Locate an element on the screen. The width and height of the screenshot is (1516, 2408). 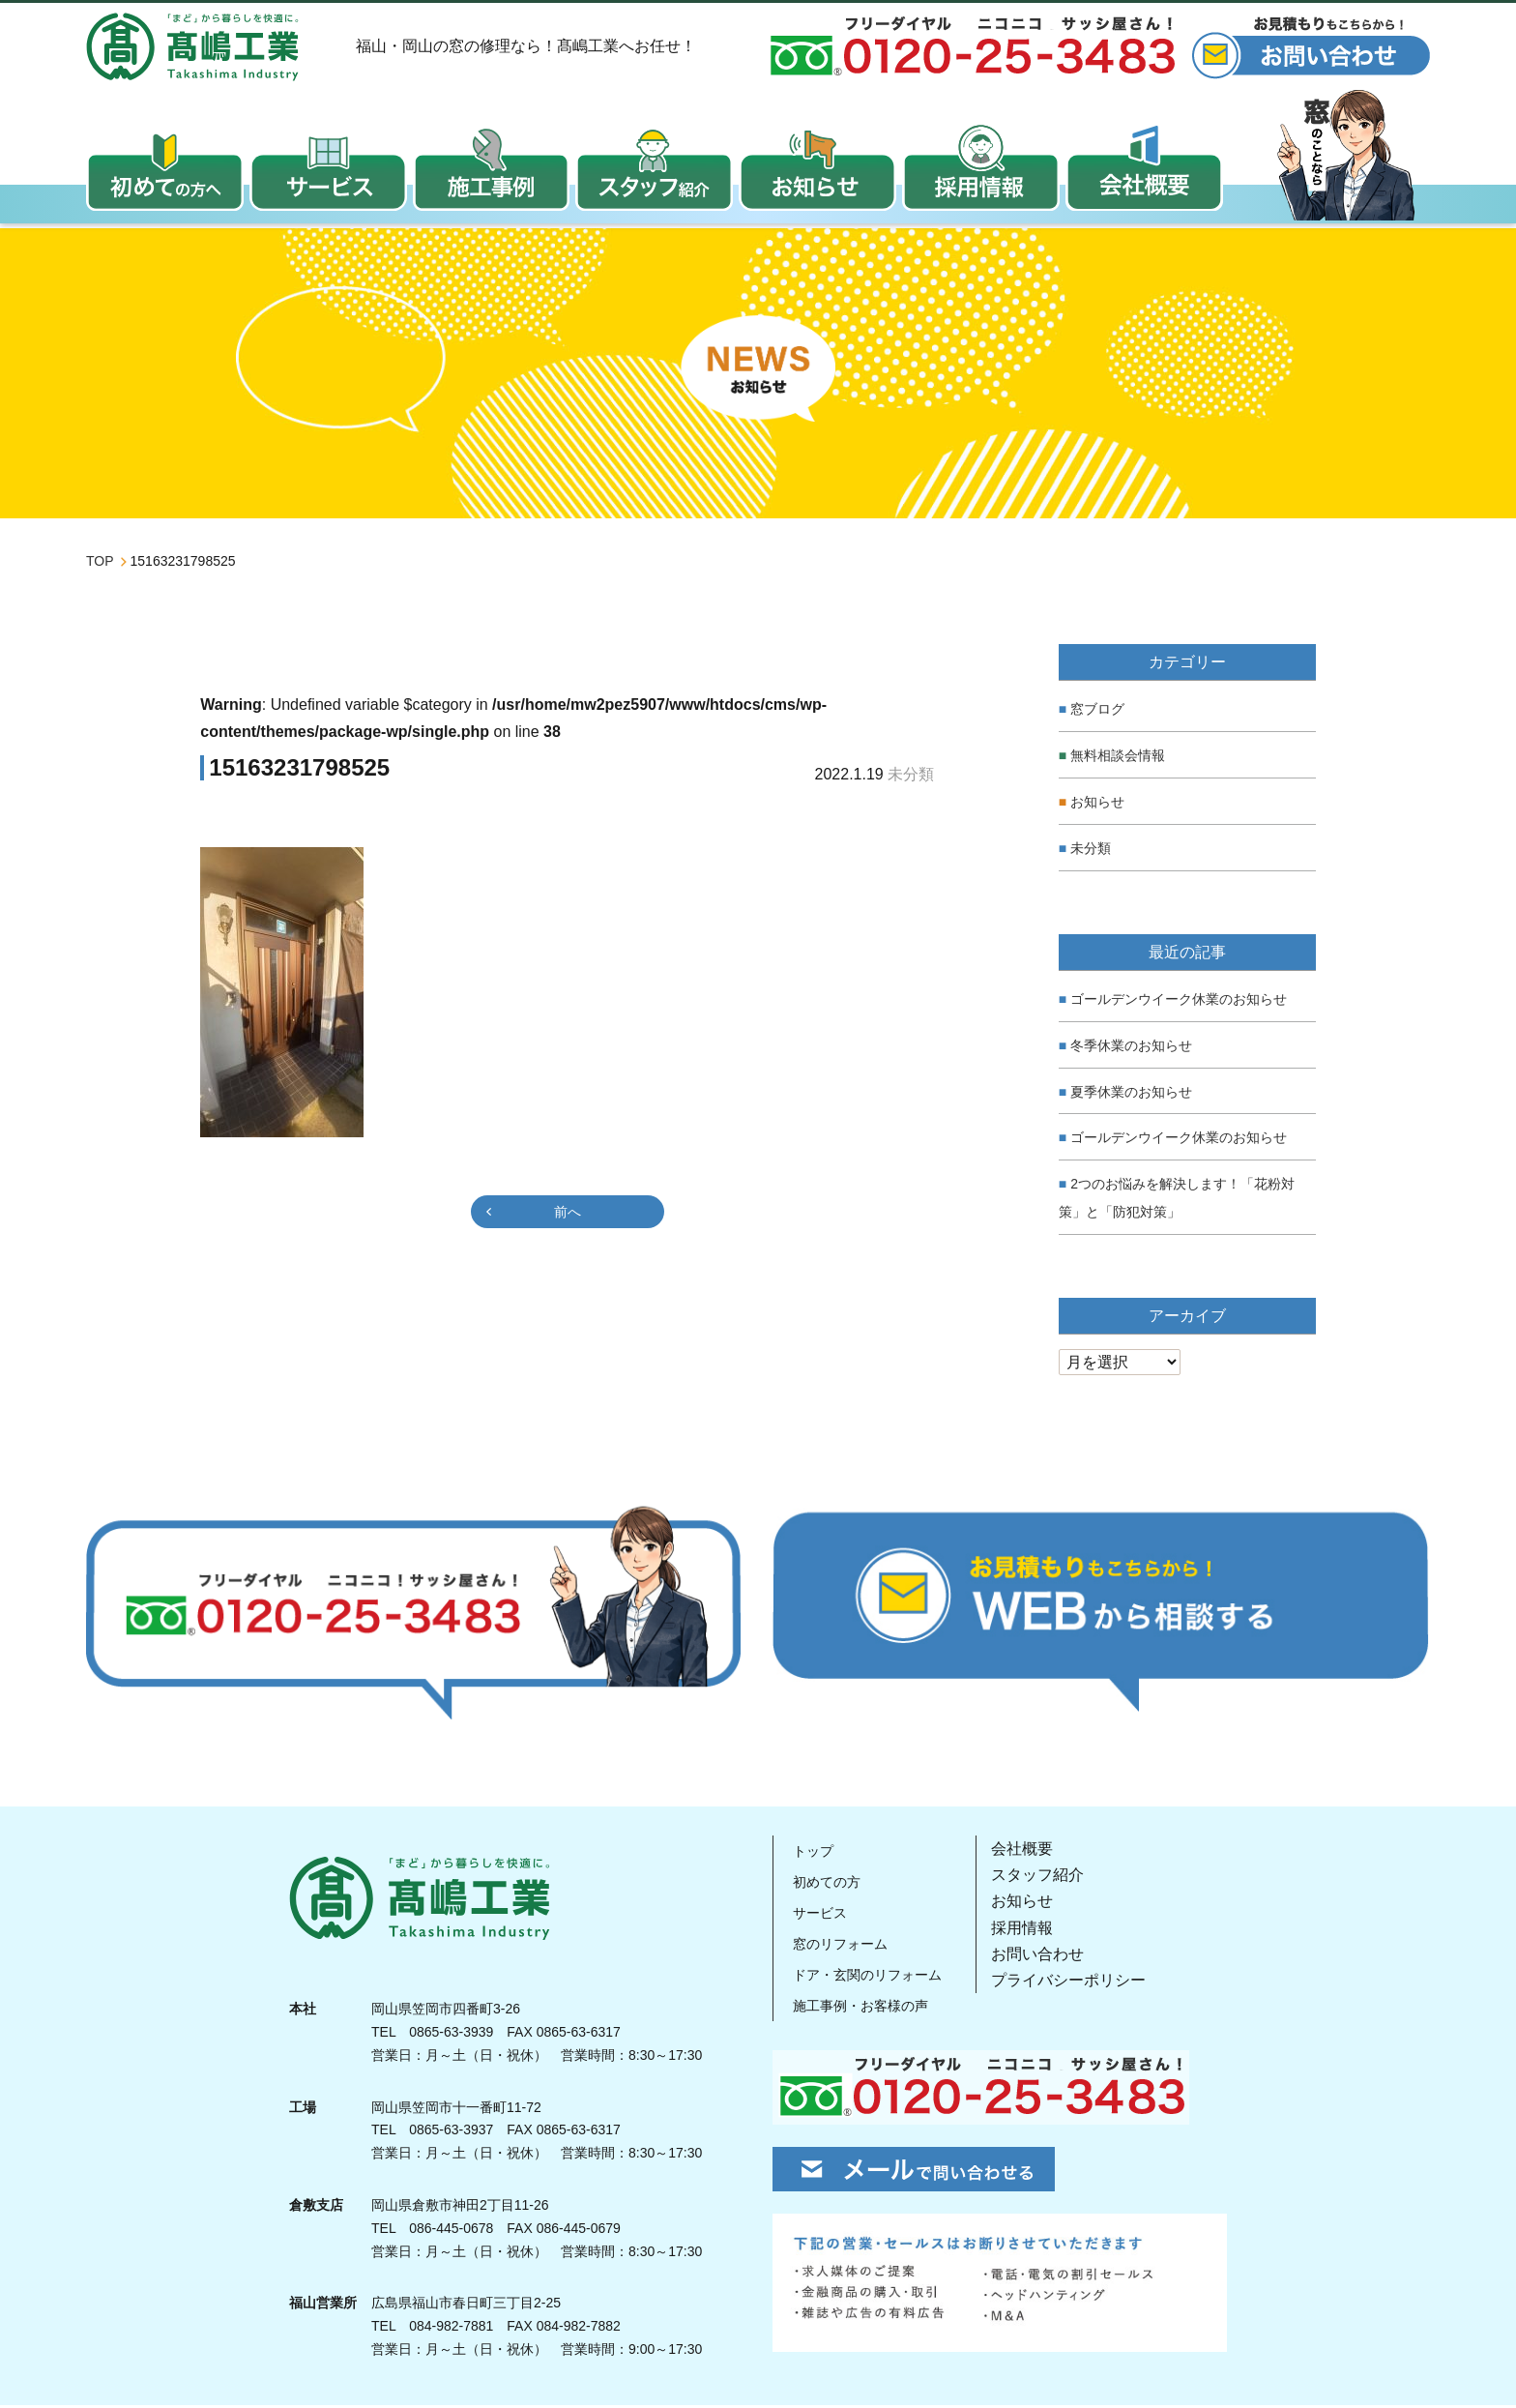
お知らせ is located at coordinates (1097, 805).